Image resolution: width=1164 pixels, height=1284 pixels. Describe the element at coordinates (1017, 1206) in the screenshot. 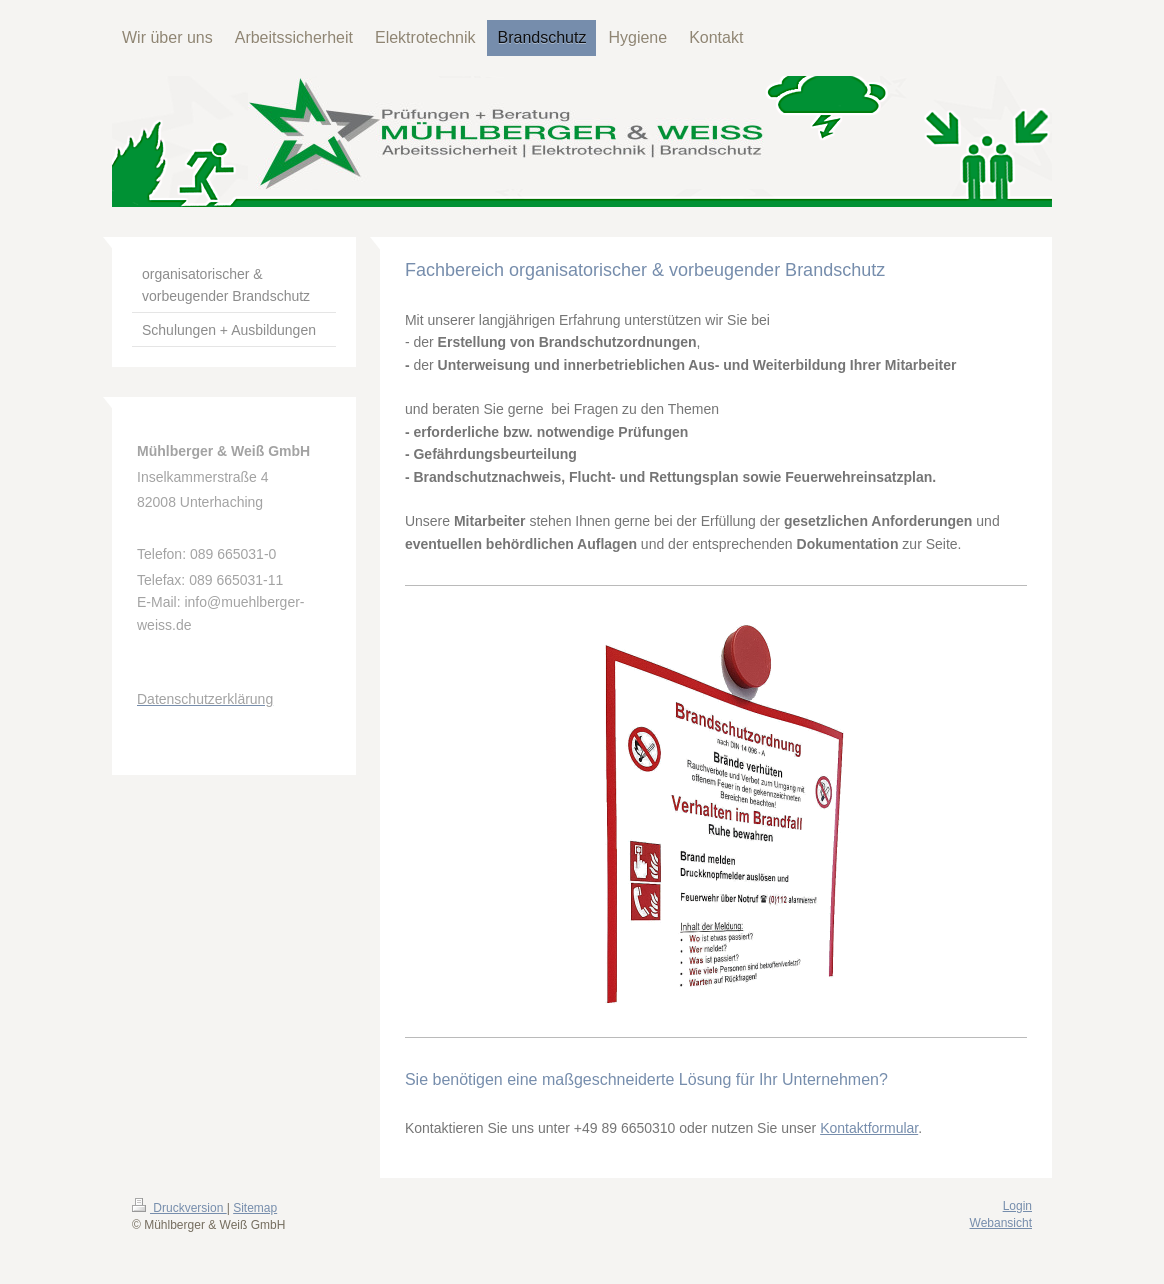

I see `Login` at that location.